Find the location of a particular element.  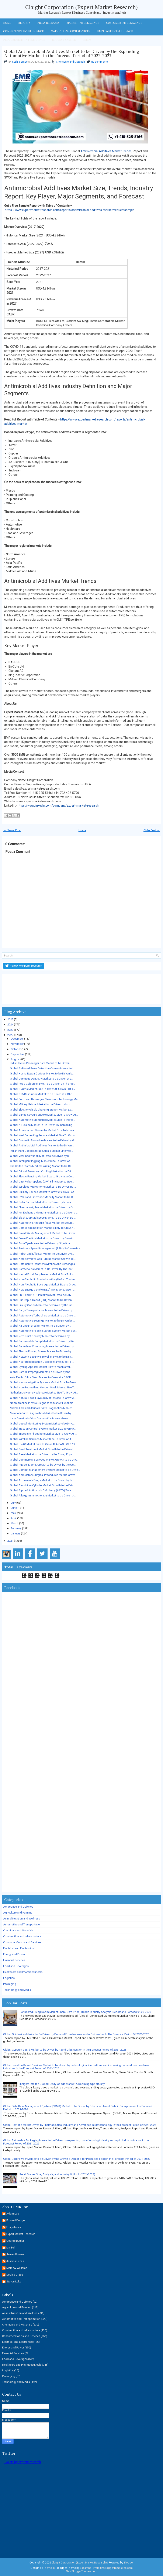

Asia Pacific Silica Sand Market to Grow at a CAGR ... is located at coordinates (41, 1377).